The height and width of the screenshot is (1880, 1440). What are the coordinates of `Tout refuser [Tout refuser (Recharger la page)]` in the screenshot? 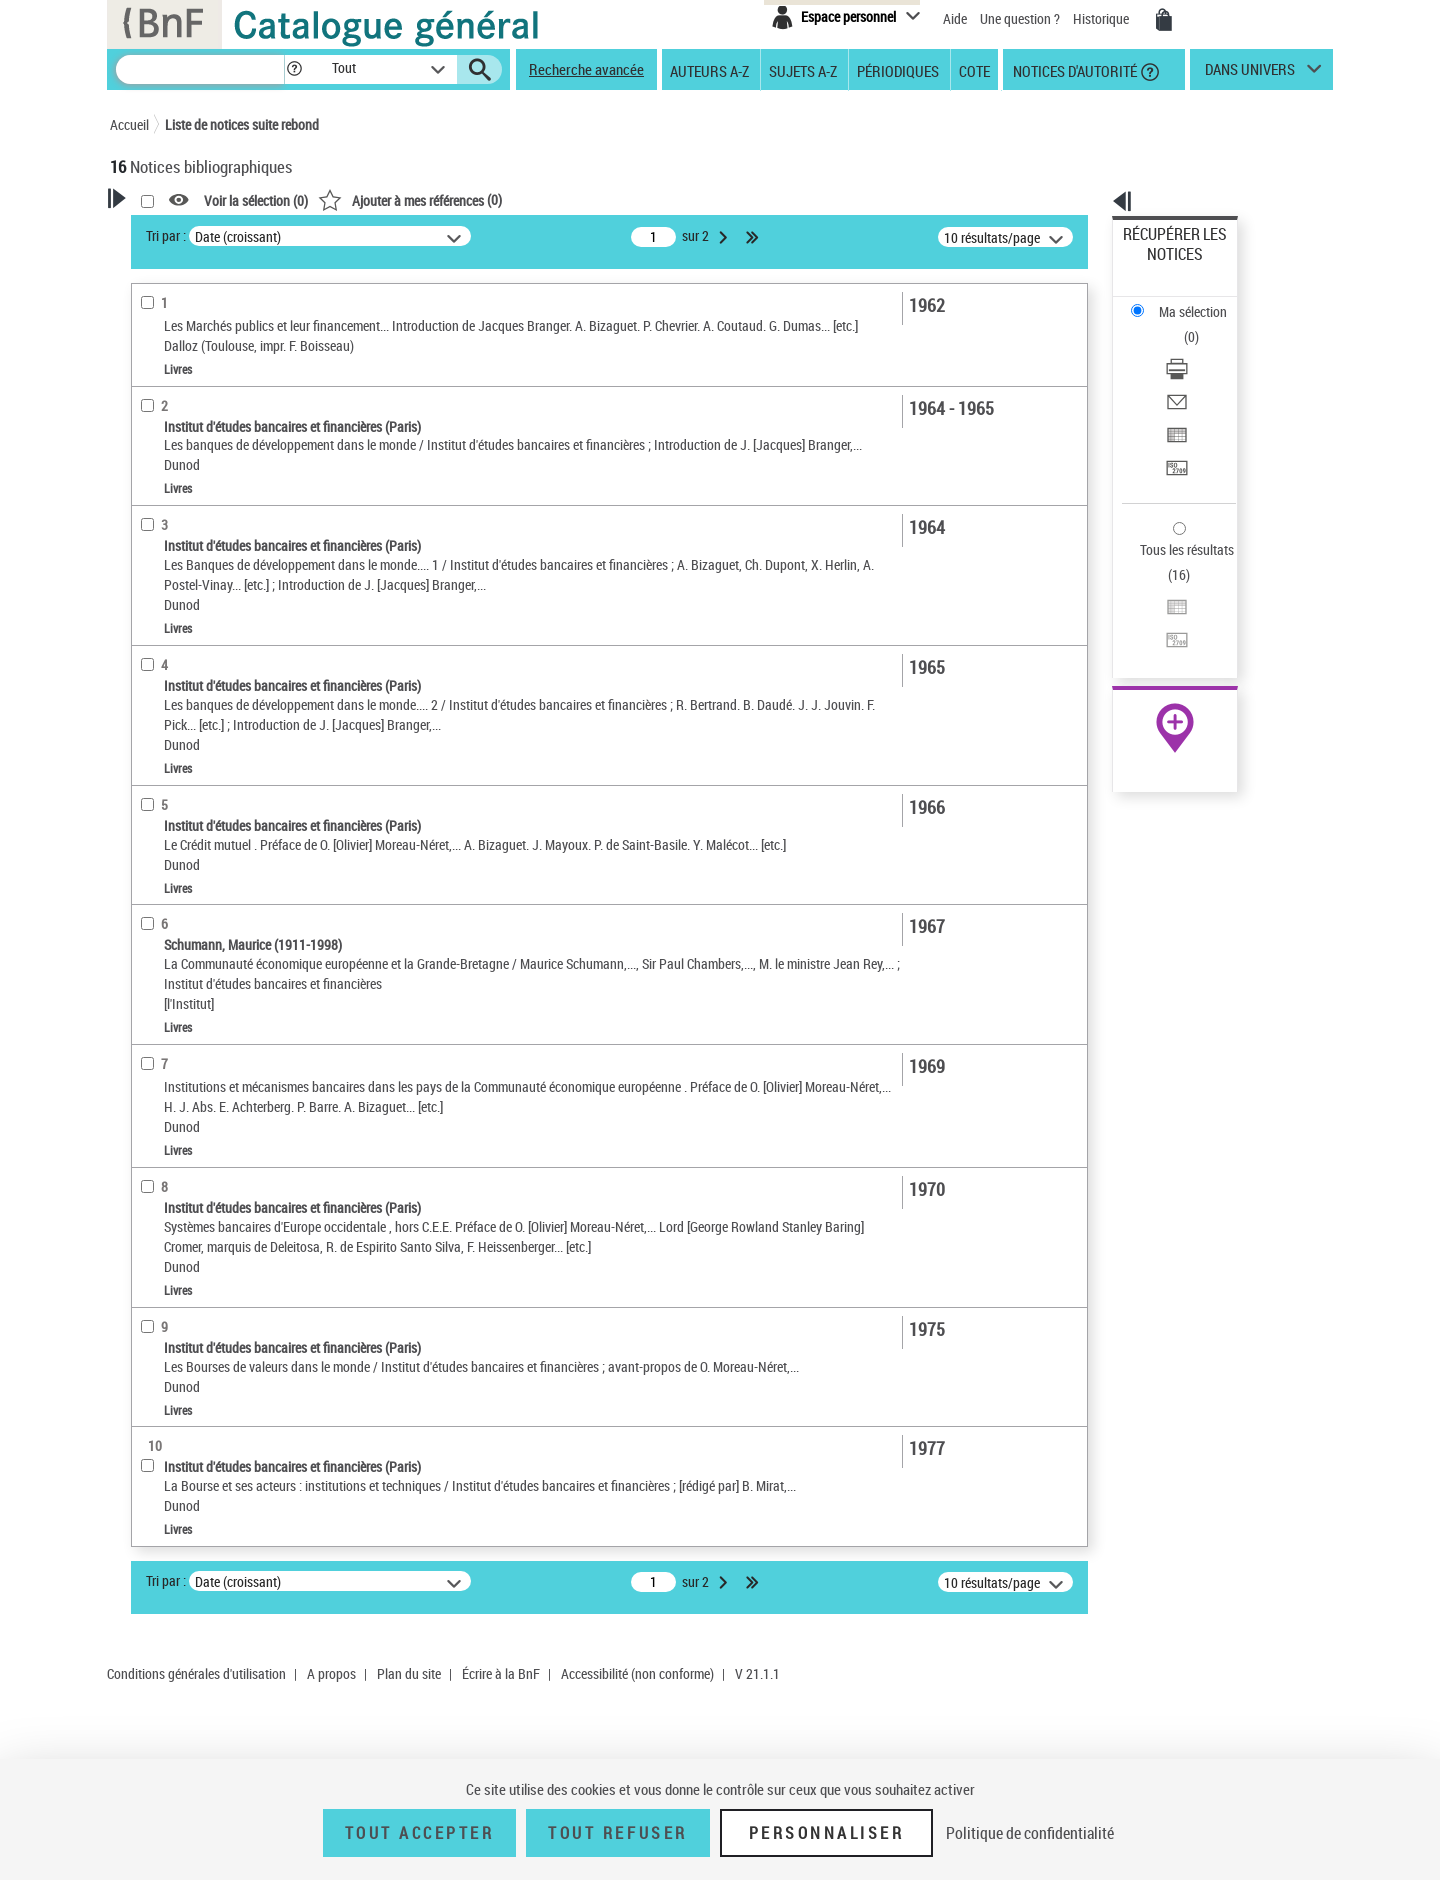 It's located at (617, 1833).